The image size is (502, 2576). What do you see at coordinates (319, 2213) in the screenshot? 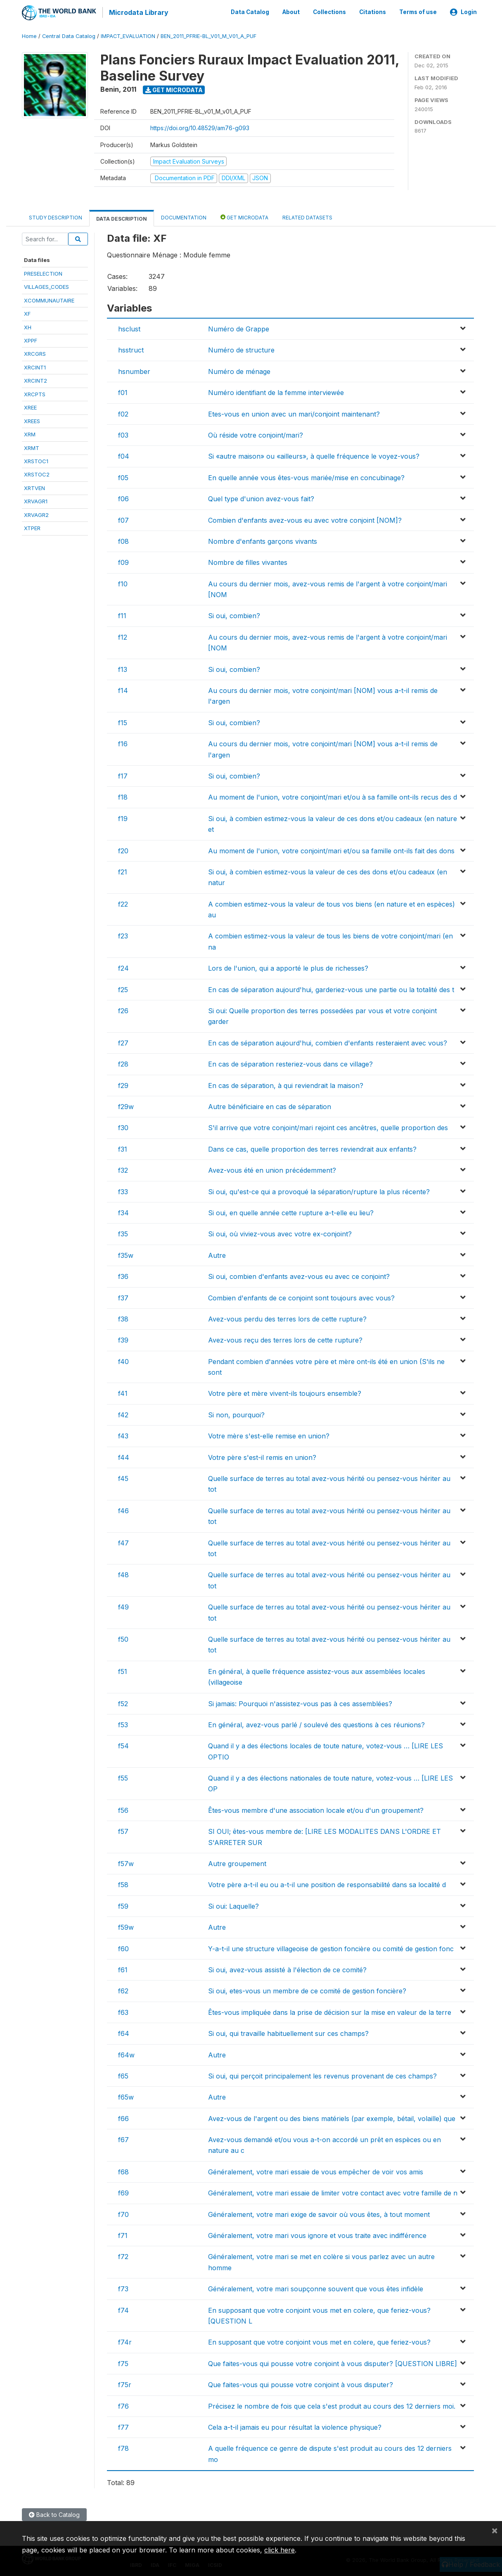
I see `Généralement, votre mari exige de savoir où vous êtes, à tout moment` at bounding box center [319, 2213].